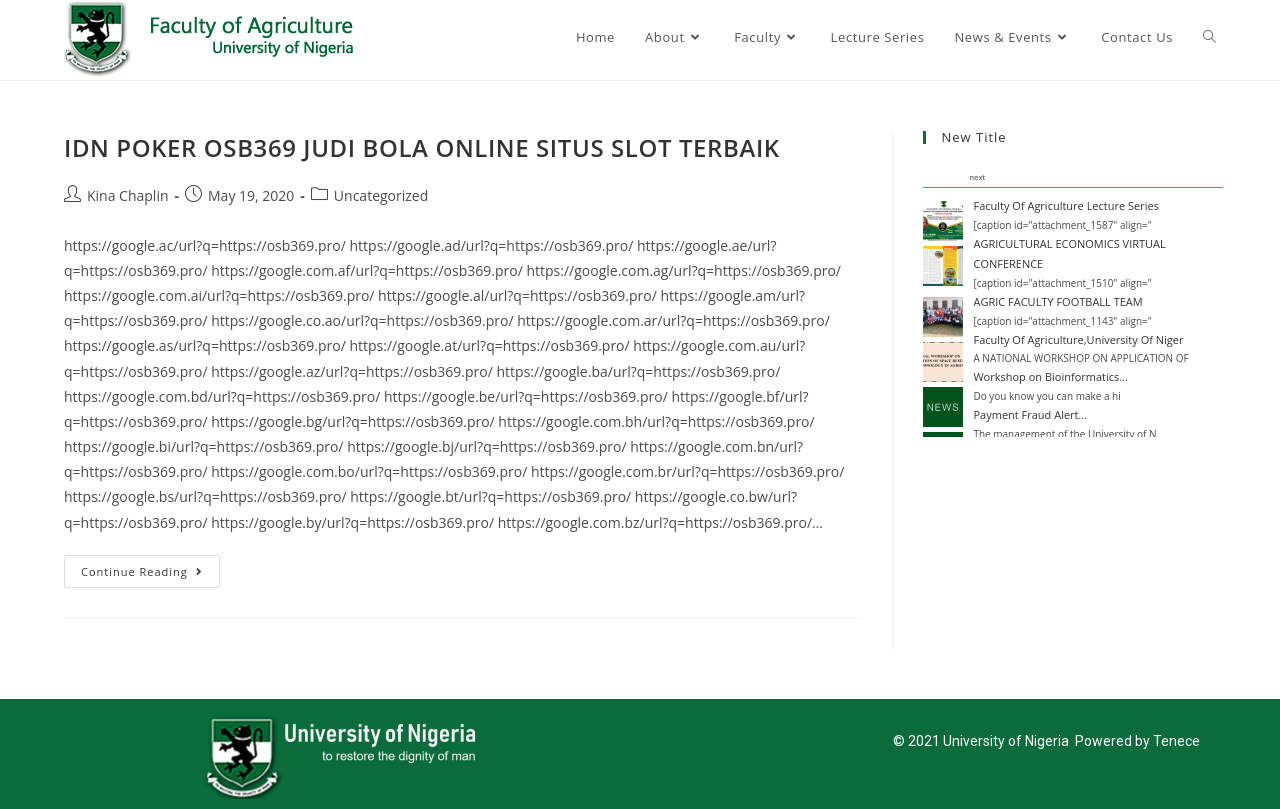 This screenshot has width=1280, height=809. I want to click on AGRIC FACULTY FOOTBALL TEAM, so click(1057, 301).